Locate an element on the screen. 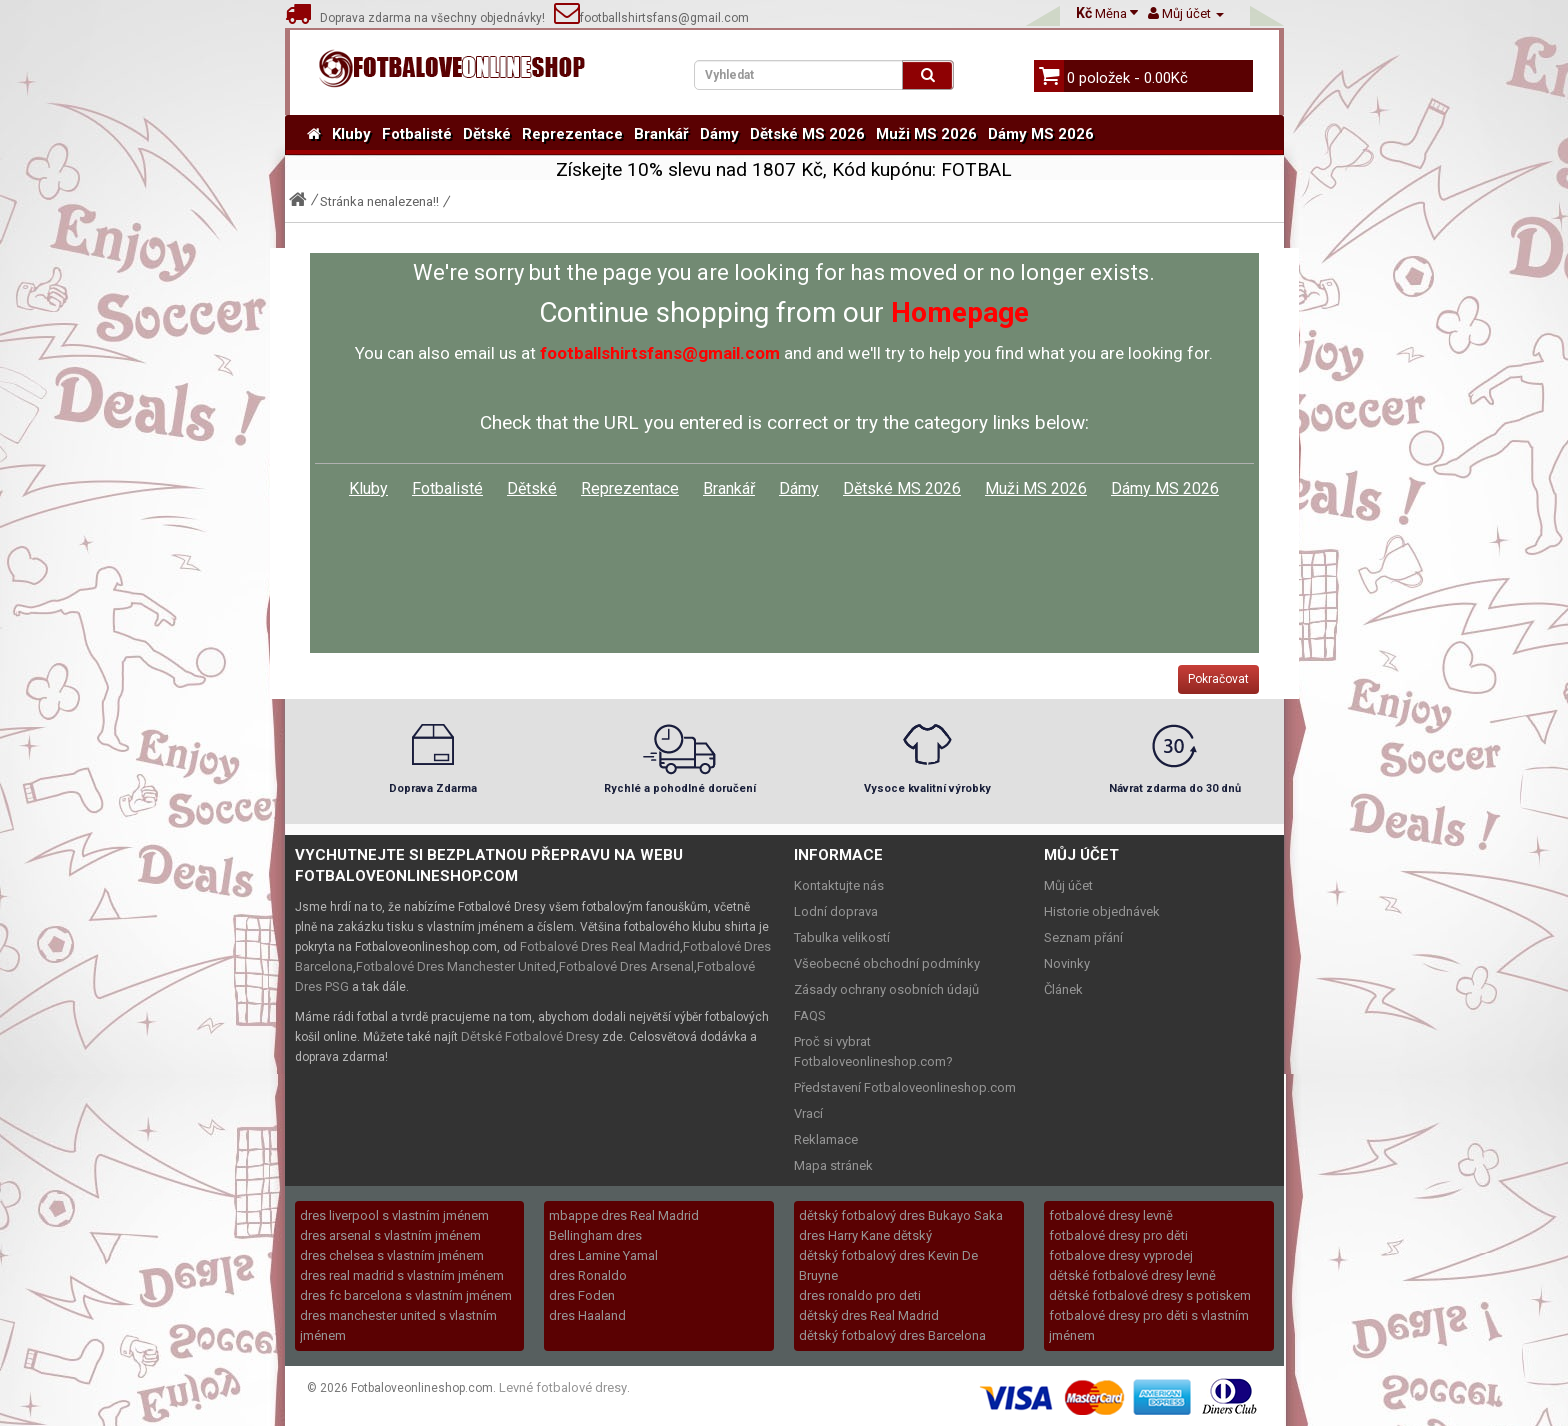  dětské fotbalové dresy levně is located at coordinates (1132, 1275).